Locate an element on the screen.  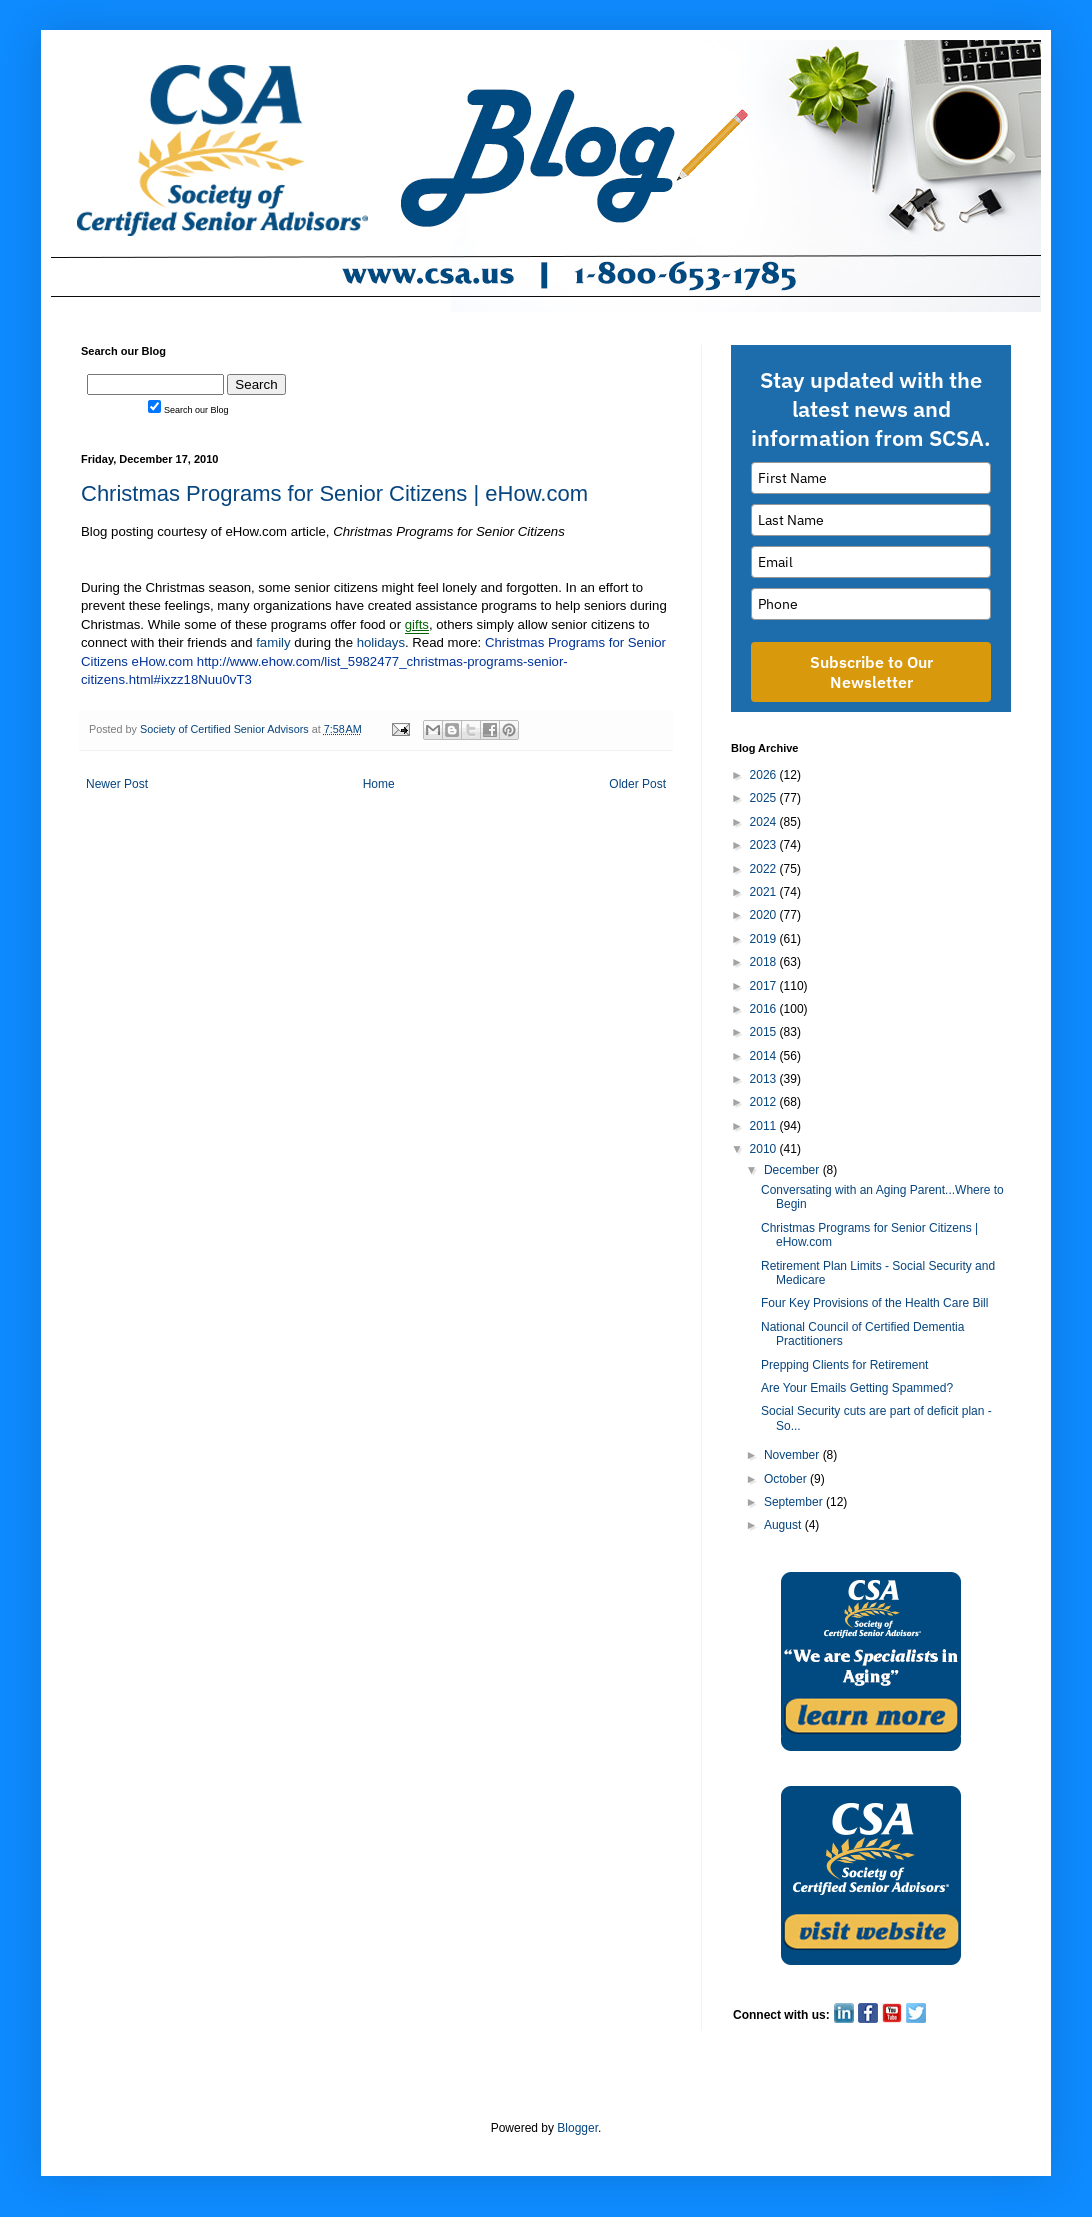
Home is located at coordinates (379, 784).